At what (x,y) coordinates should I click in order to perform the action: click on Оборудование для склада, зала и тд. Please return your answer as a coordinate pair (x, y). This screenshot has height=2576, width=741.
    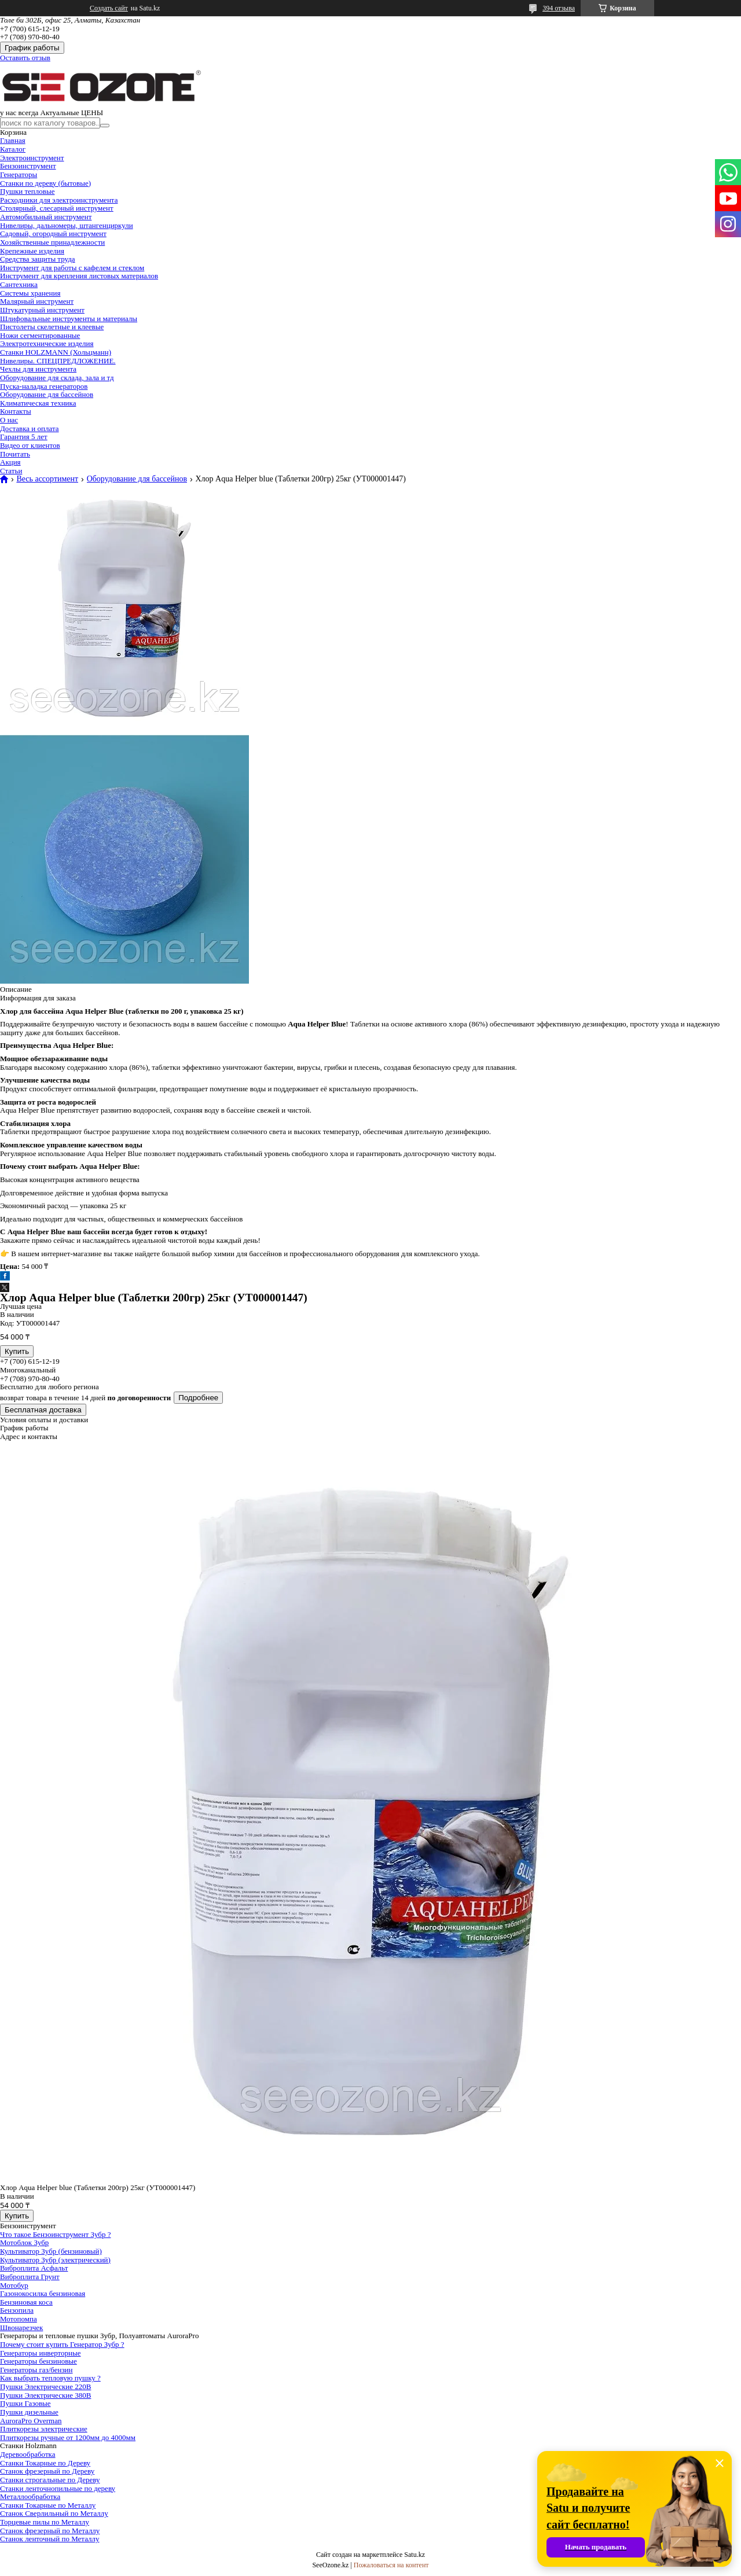
    Looking at the image, I should click on (57, 377).